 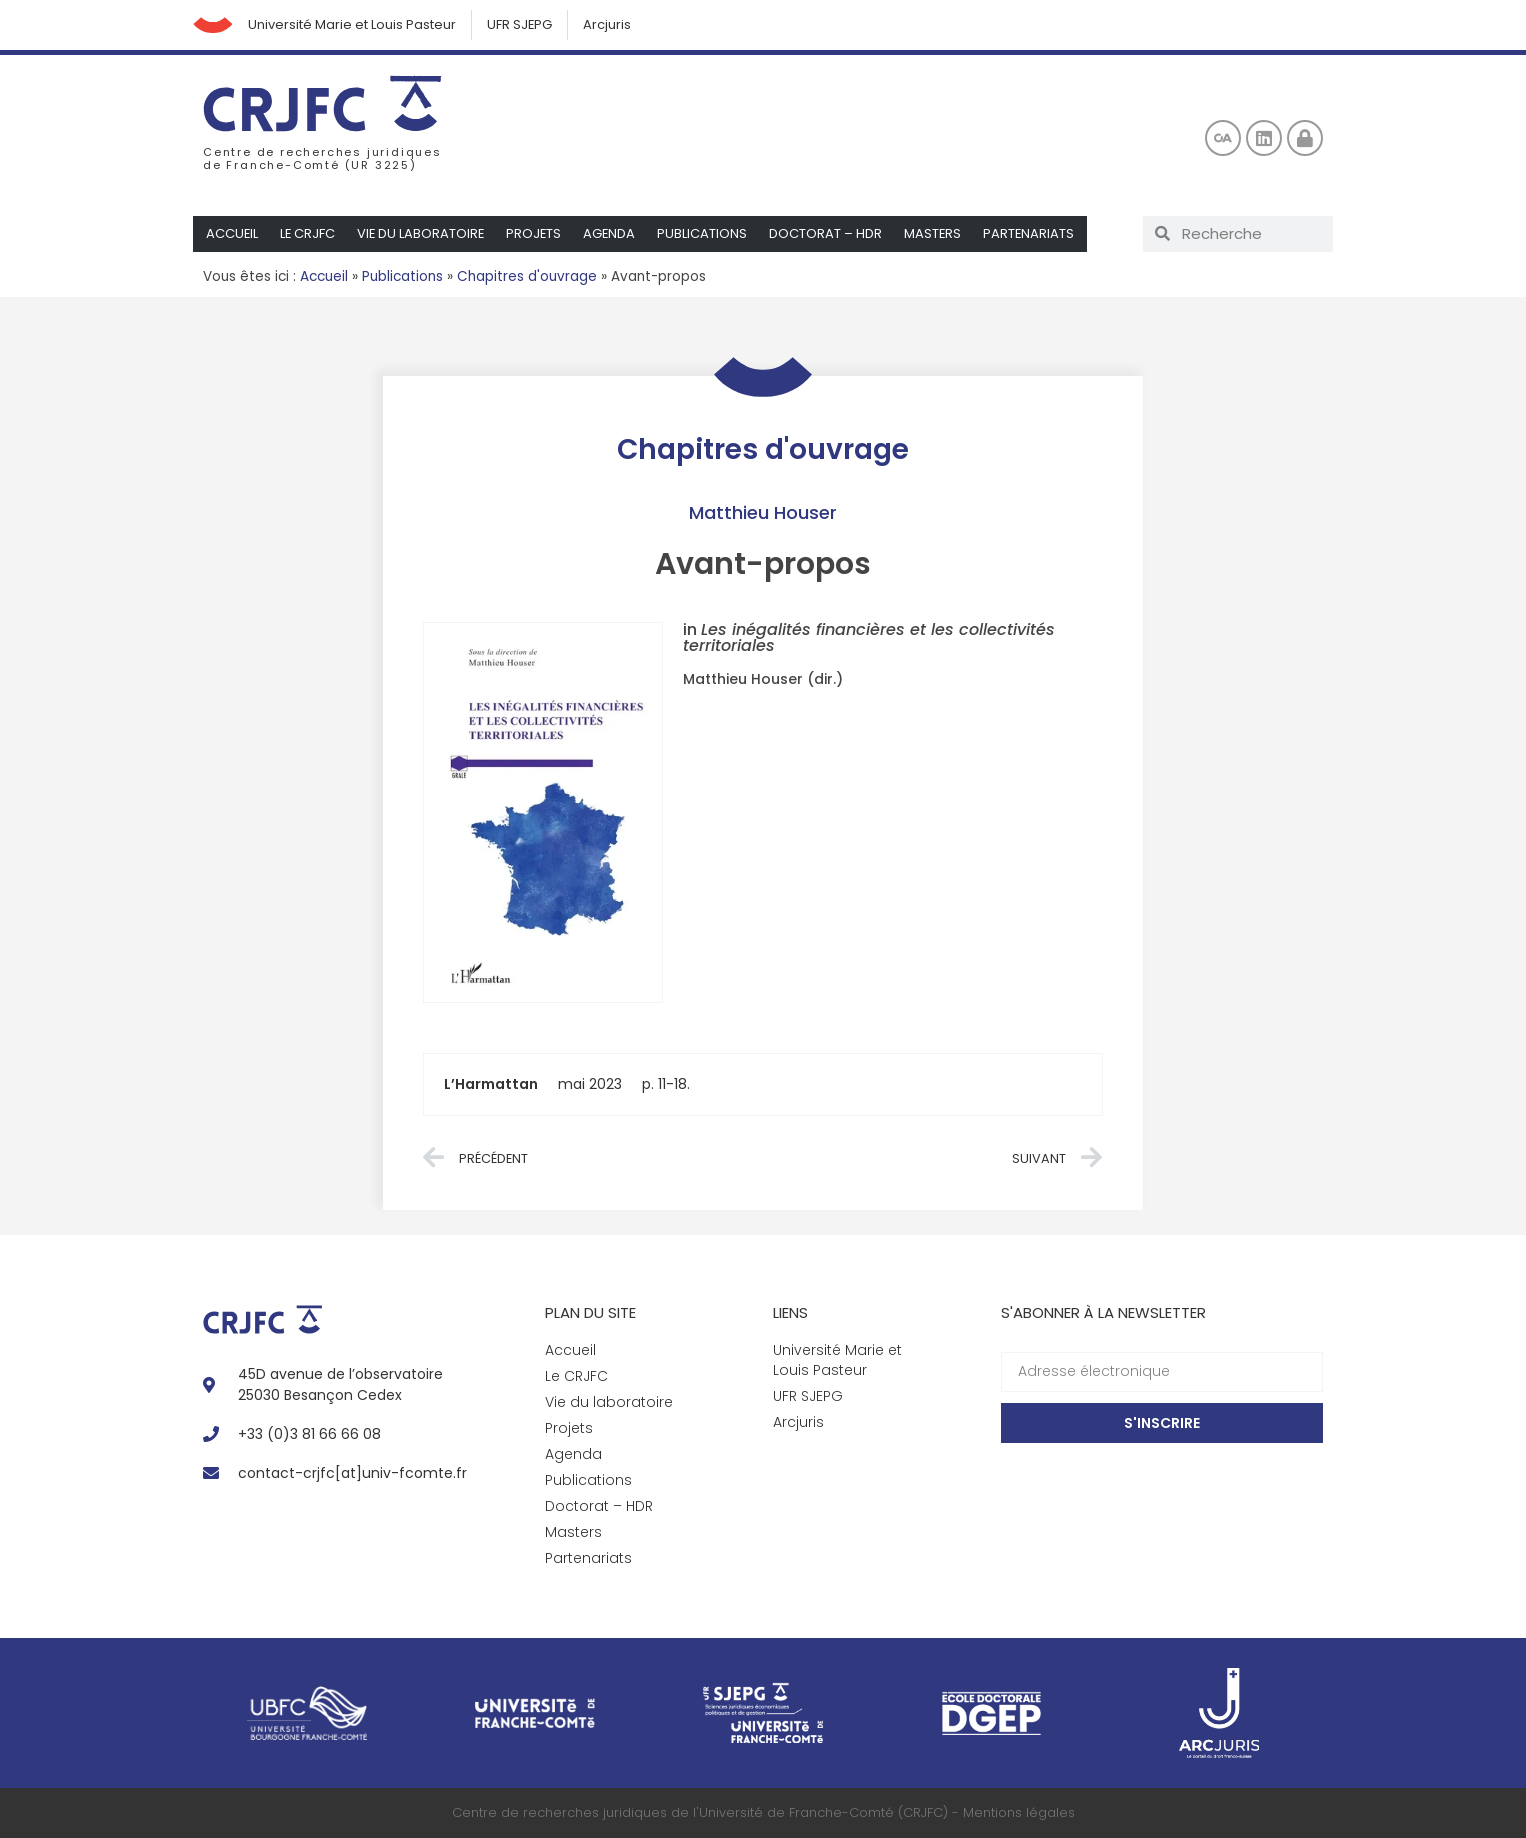 I want to click on Accueil, so click(x=232, y=233).